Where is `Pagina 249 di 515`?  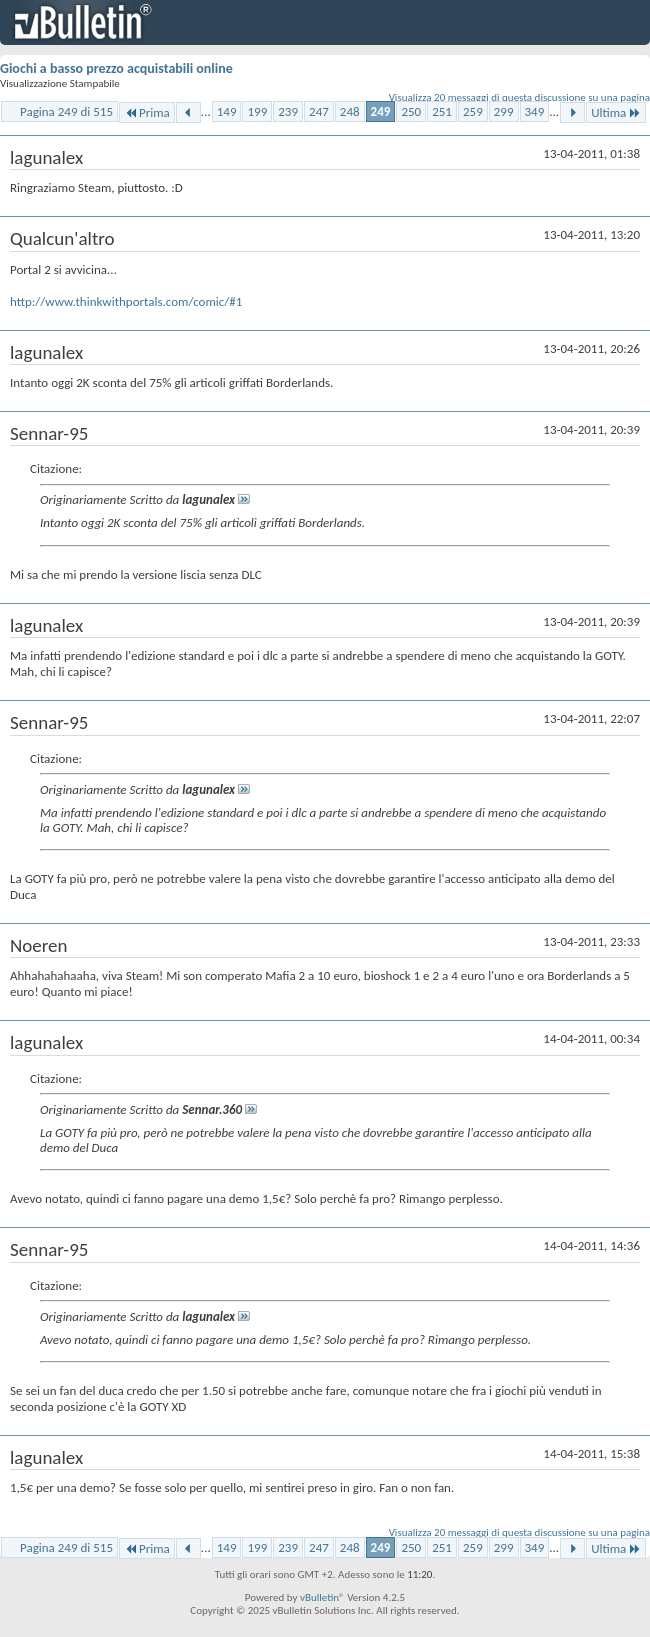 Pagina 249 di 515 is located at coordinates (66, 111).